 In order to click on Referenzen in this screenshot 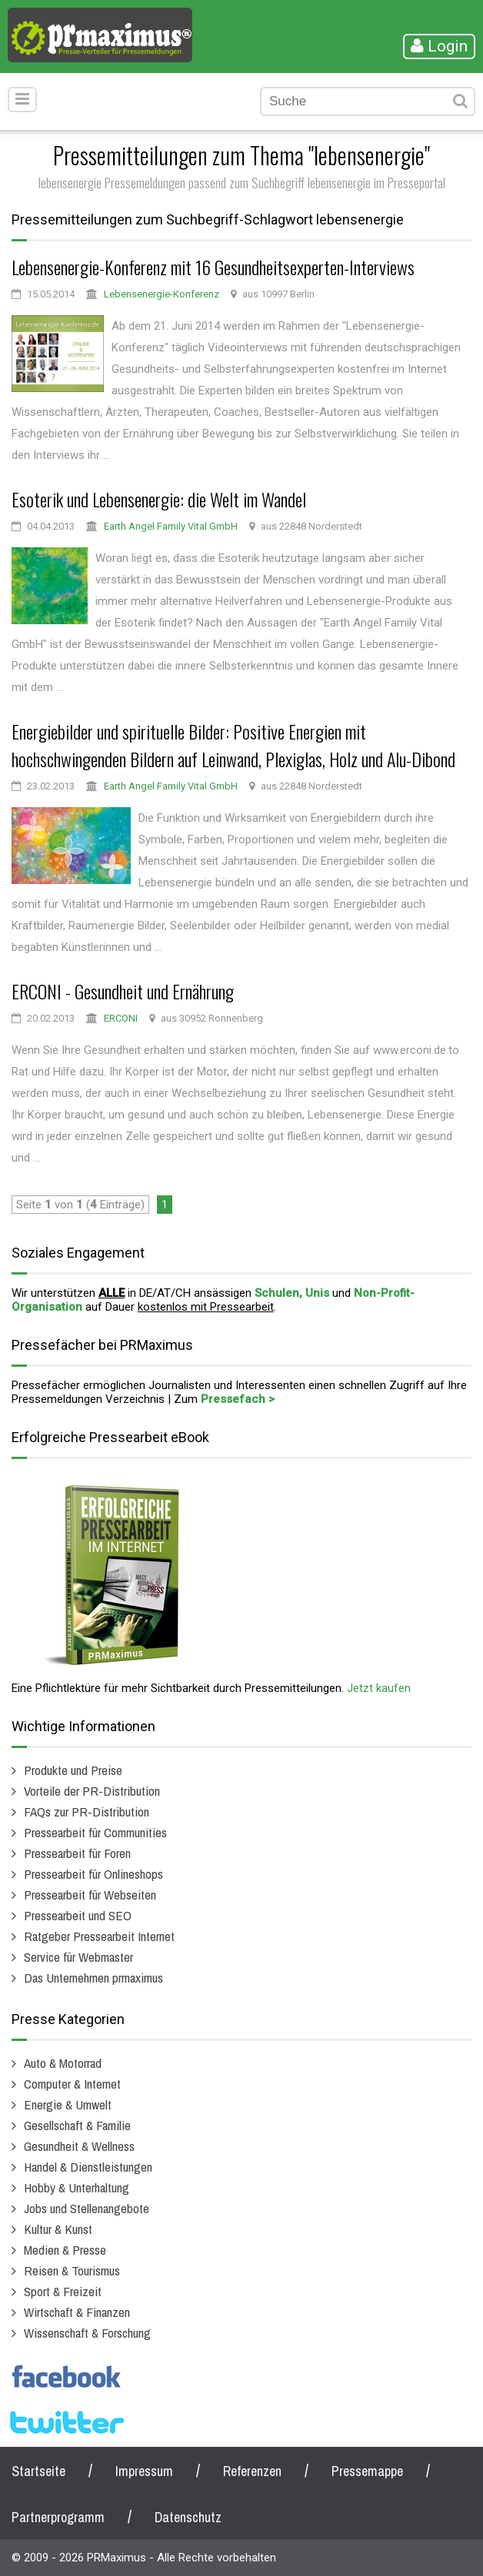, I will do `click(252, 2471)`.